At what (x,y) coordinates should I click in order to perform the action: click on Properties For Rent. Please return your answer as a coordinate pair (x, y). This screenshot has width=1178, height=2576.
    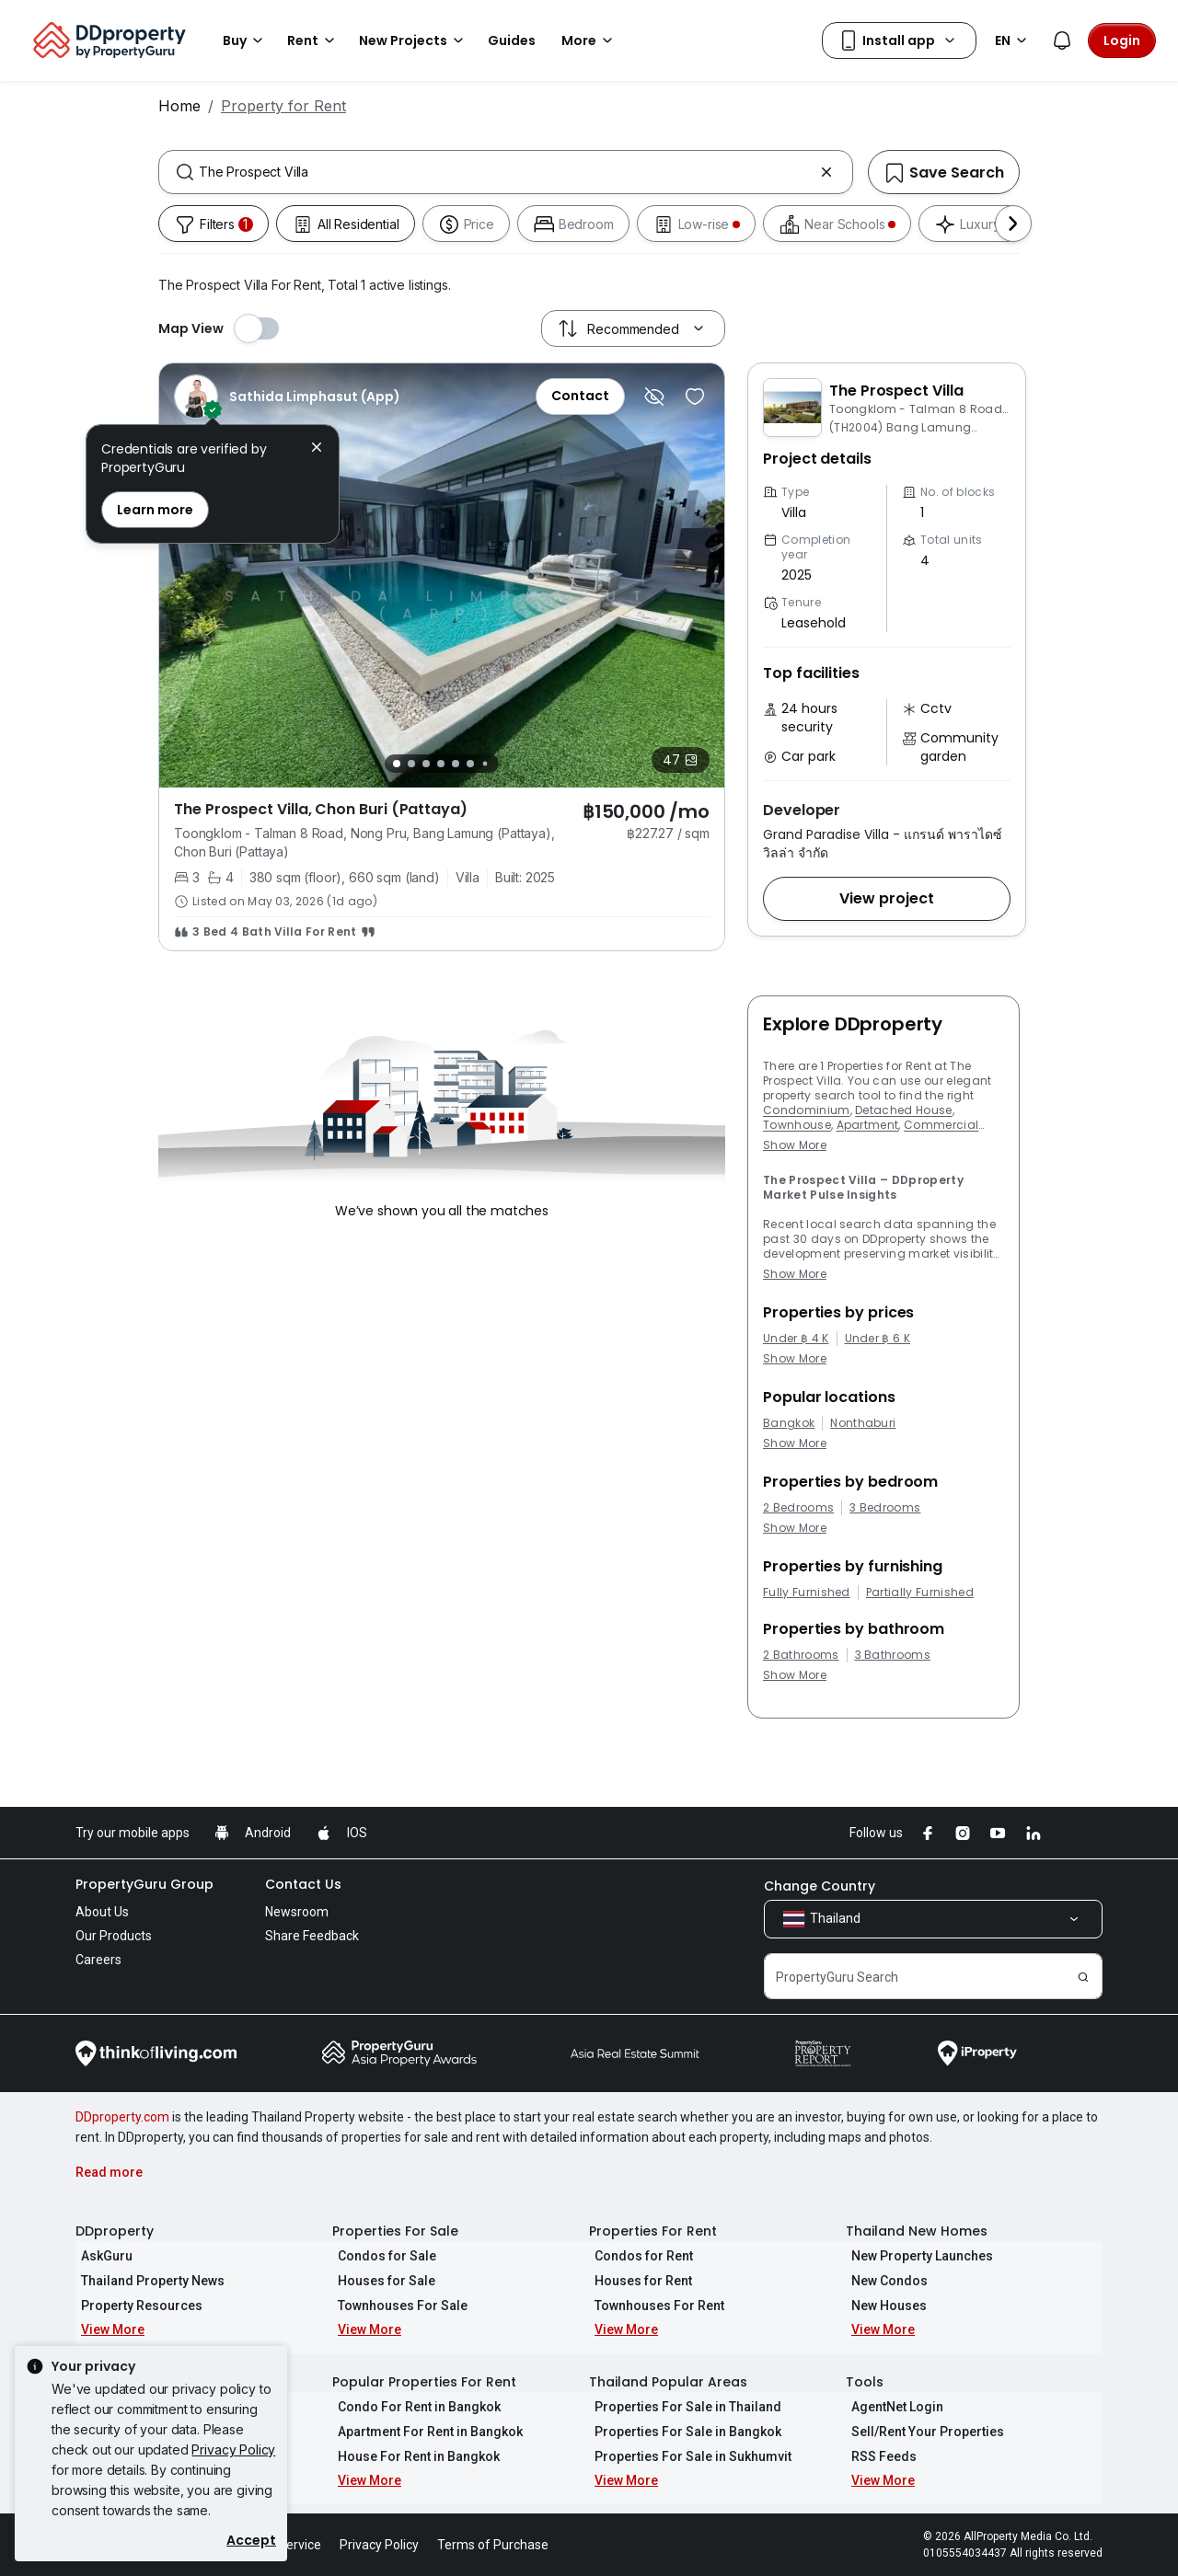
    Looking at the image, I should click on (653, 2231).